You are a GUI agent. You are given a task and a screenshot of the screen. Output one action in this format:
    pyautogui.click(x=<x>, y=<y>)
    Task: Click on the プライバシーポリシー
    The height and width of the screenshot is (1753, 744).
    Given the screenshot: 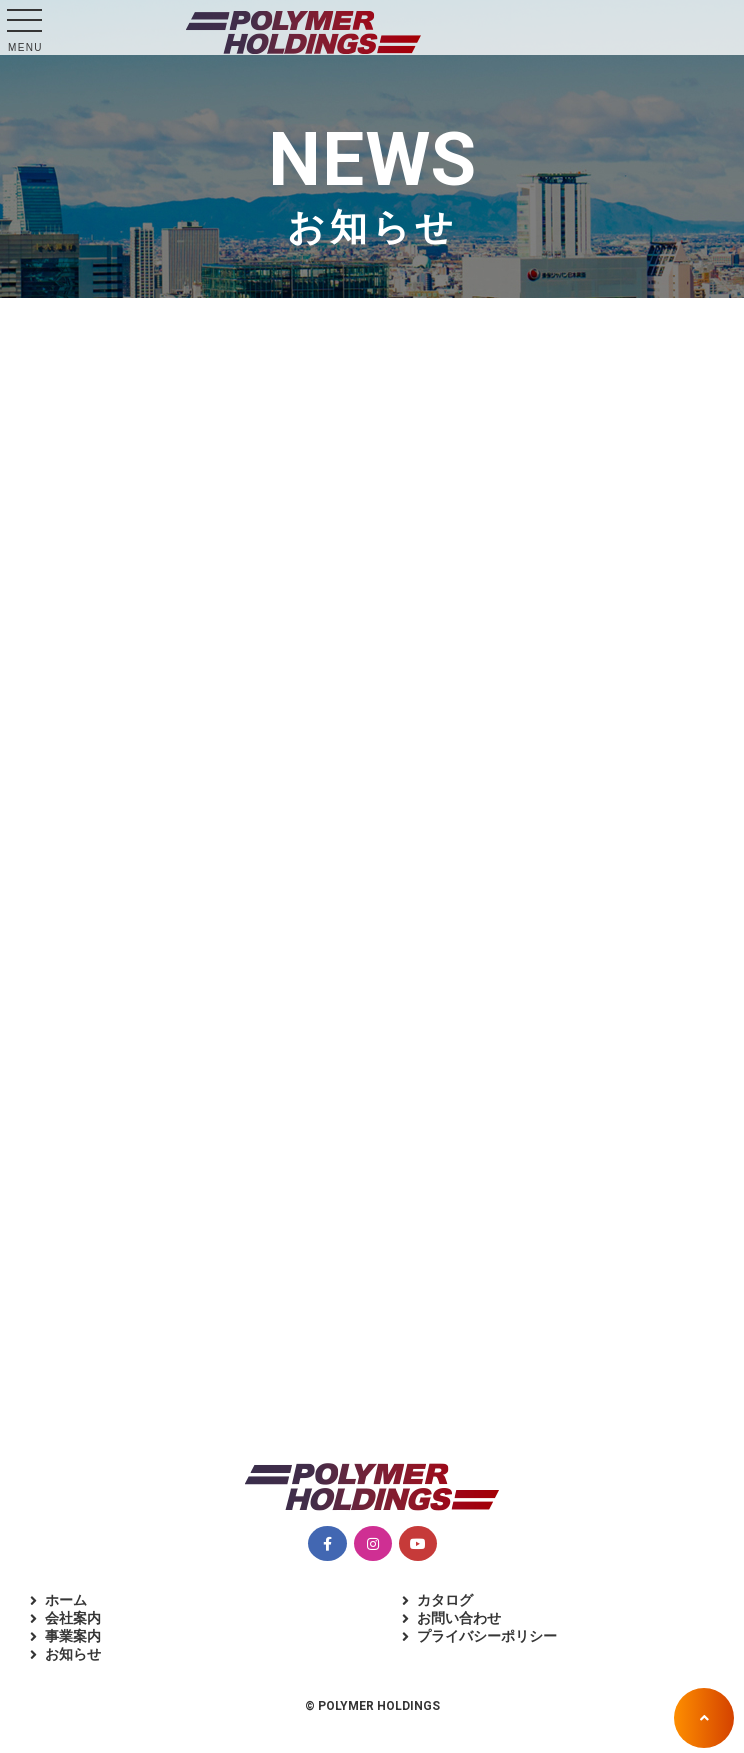 What is the action you would take?
    pyautogui.click(x=487, y=1636)
    